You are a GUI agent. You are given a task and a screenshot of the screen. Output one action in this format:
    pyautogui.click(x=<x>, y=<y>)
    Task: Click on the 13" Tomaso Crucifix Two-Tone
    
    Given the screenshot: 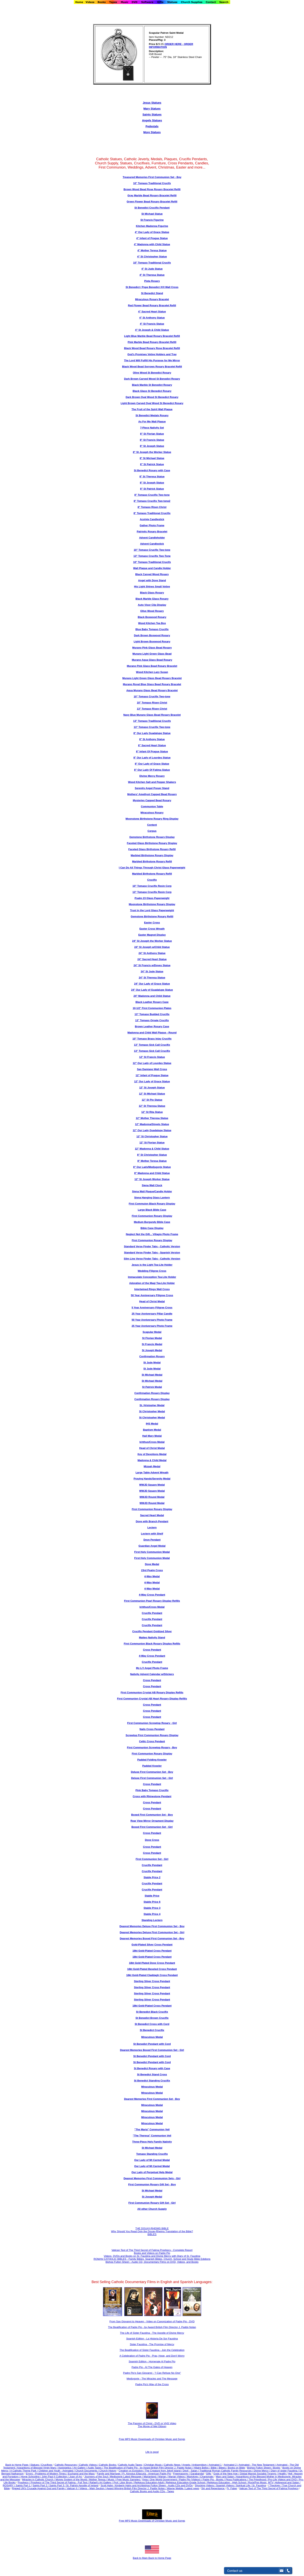 What is the action you would take?
    pyautogui.click(x=152, y=555)
    